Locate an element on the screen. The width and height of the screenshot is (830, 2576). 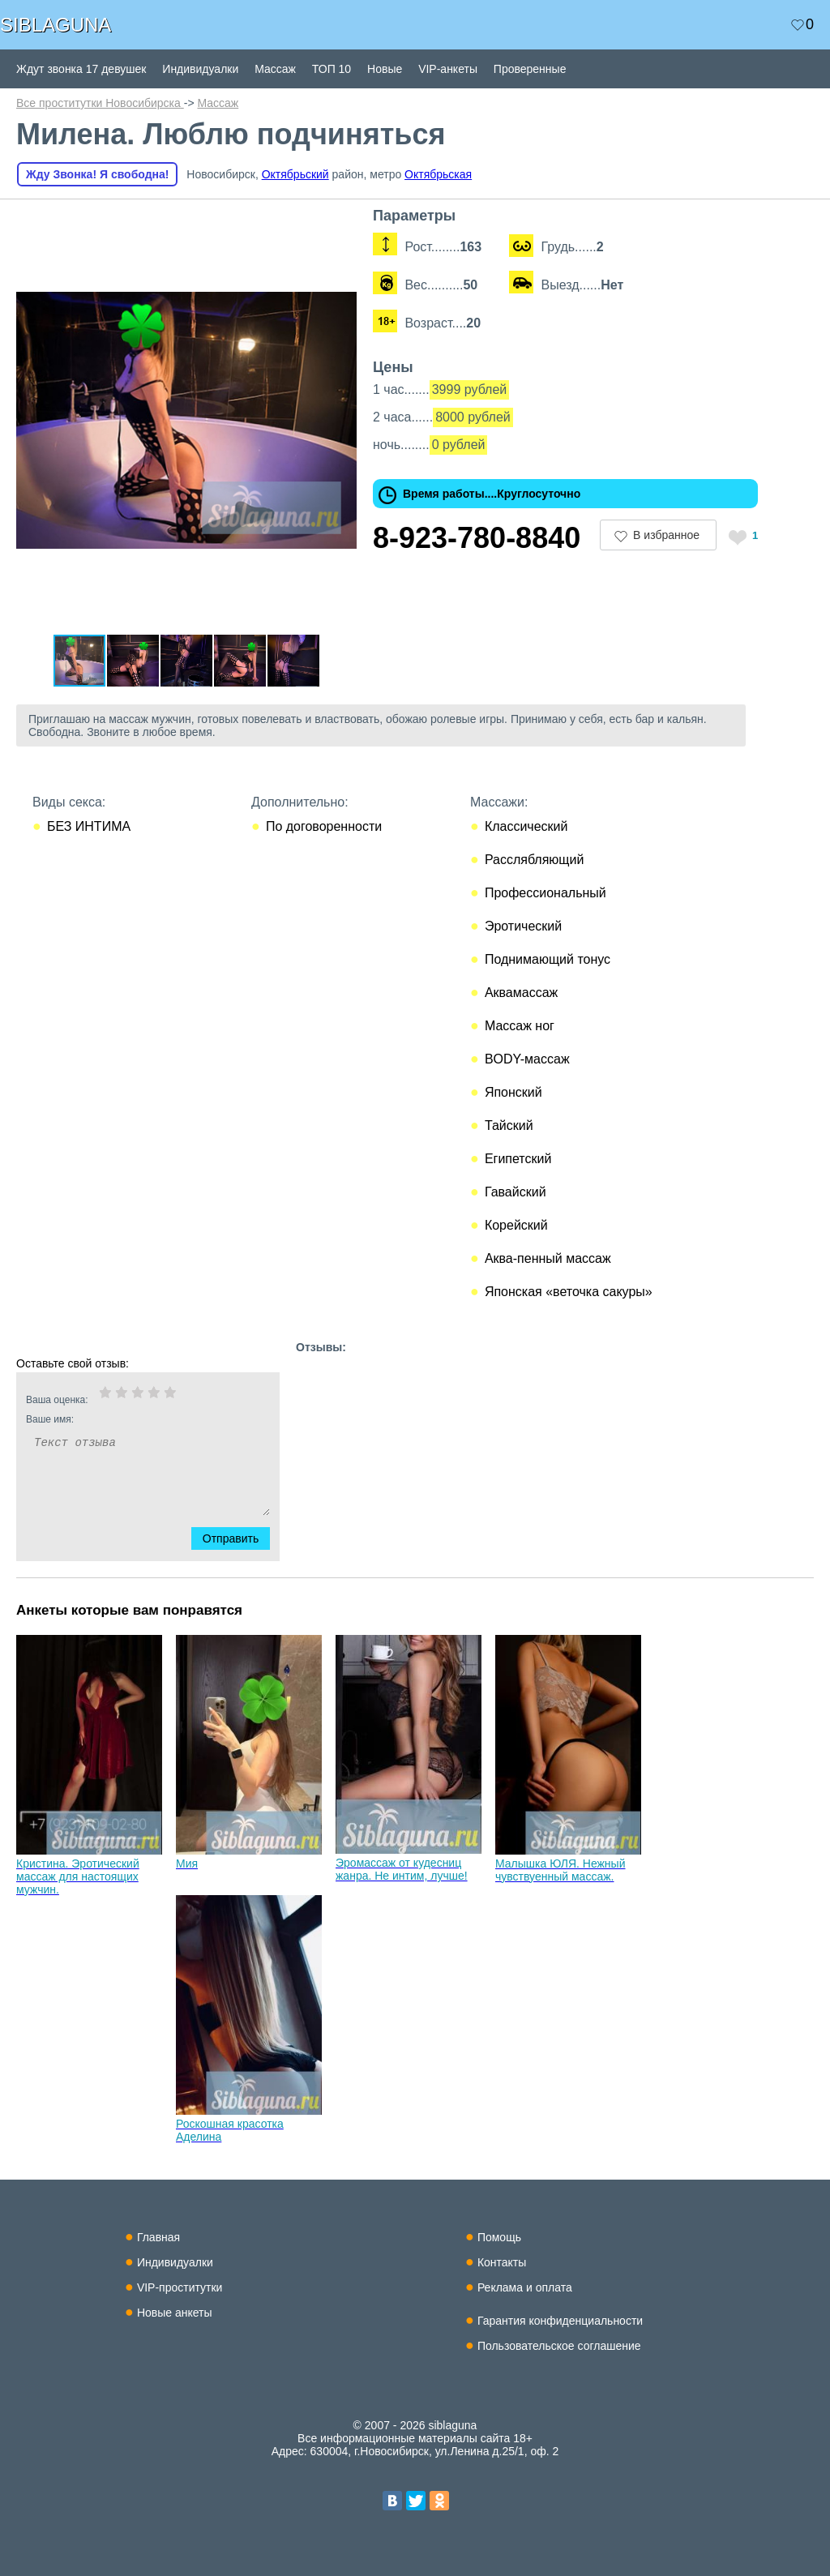
SIBLAGUNA is located at coordinates (55, 25).